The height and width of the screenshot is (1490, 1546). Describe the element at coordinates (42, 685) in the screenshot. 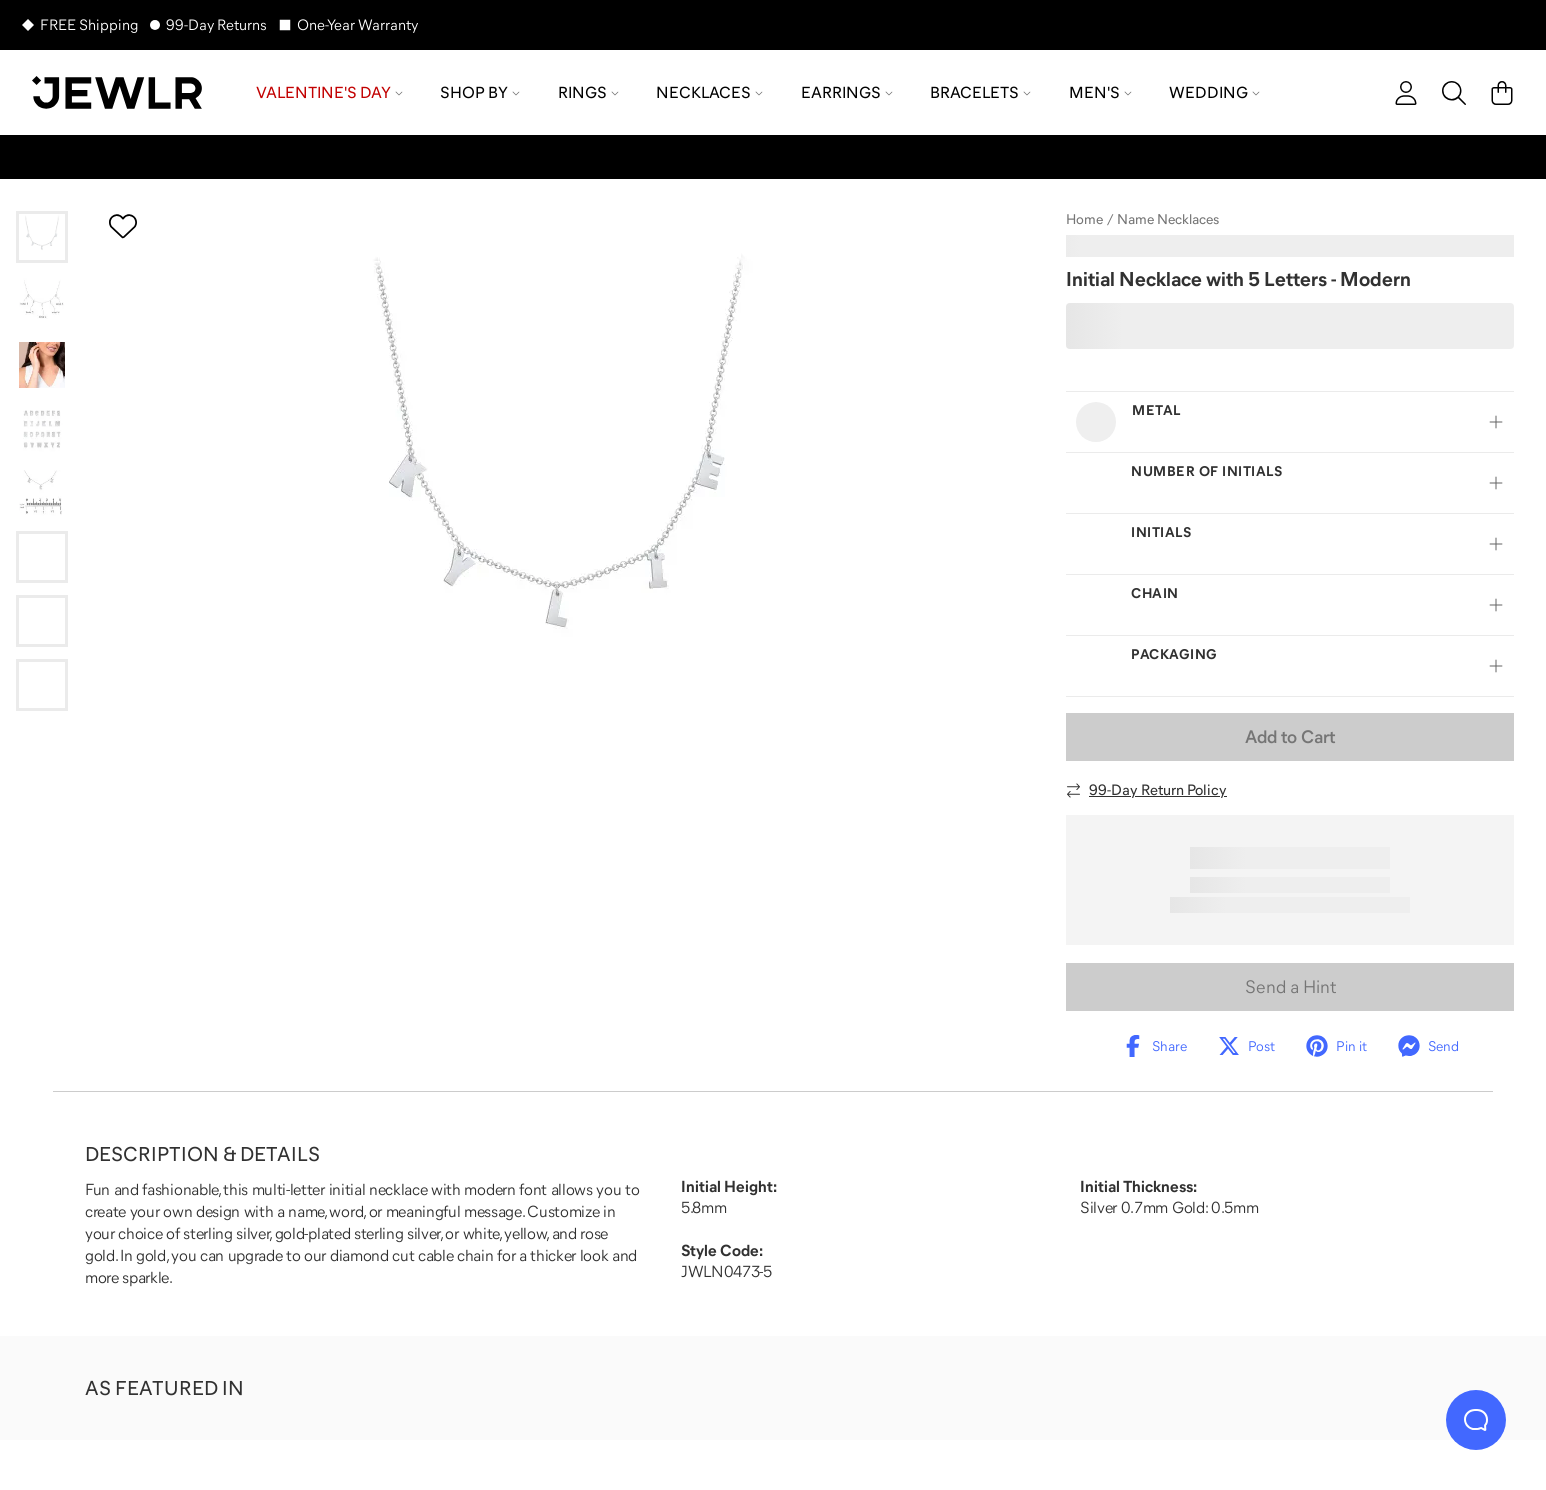

I see `[Go to slide 8]` at that location.